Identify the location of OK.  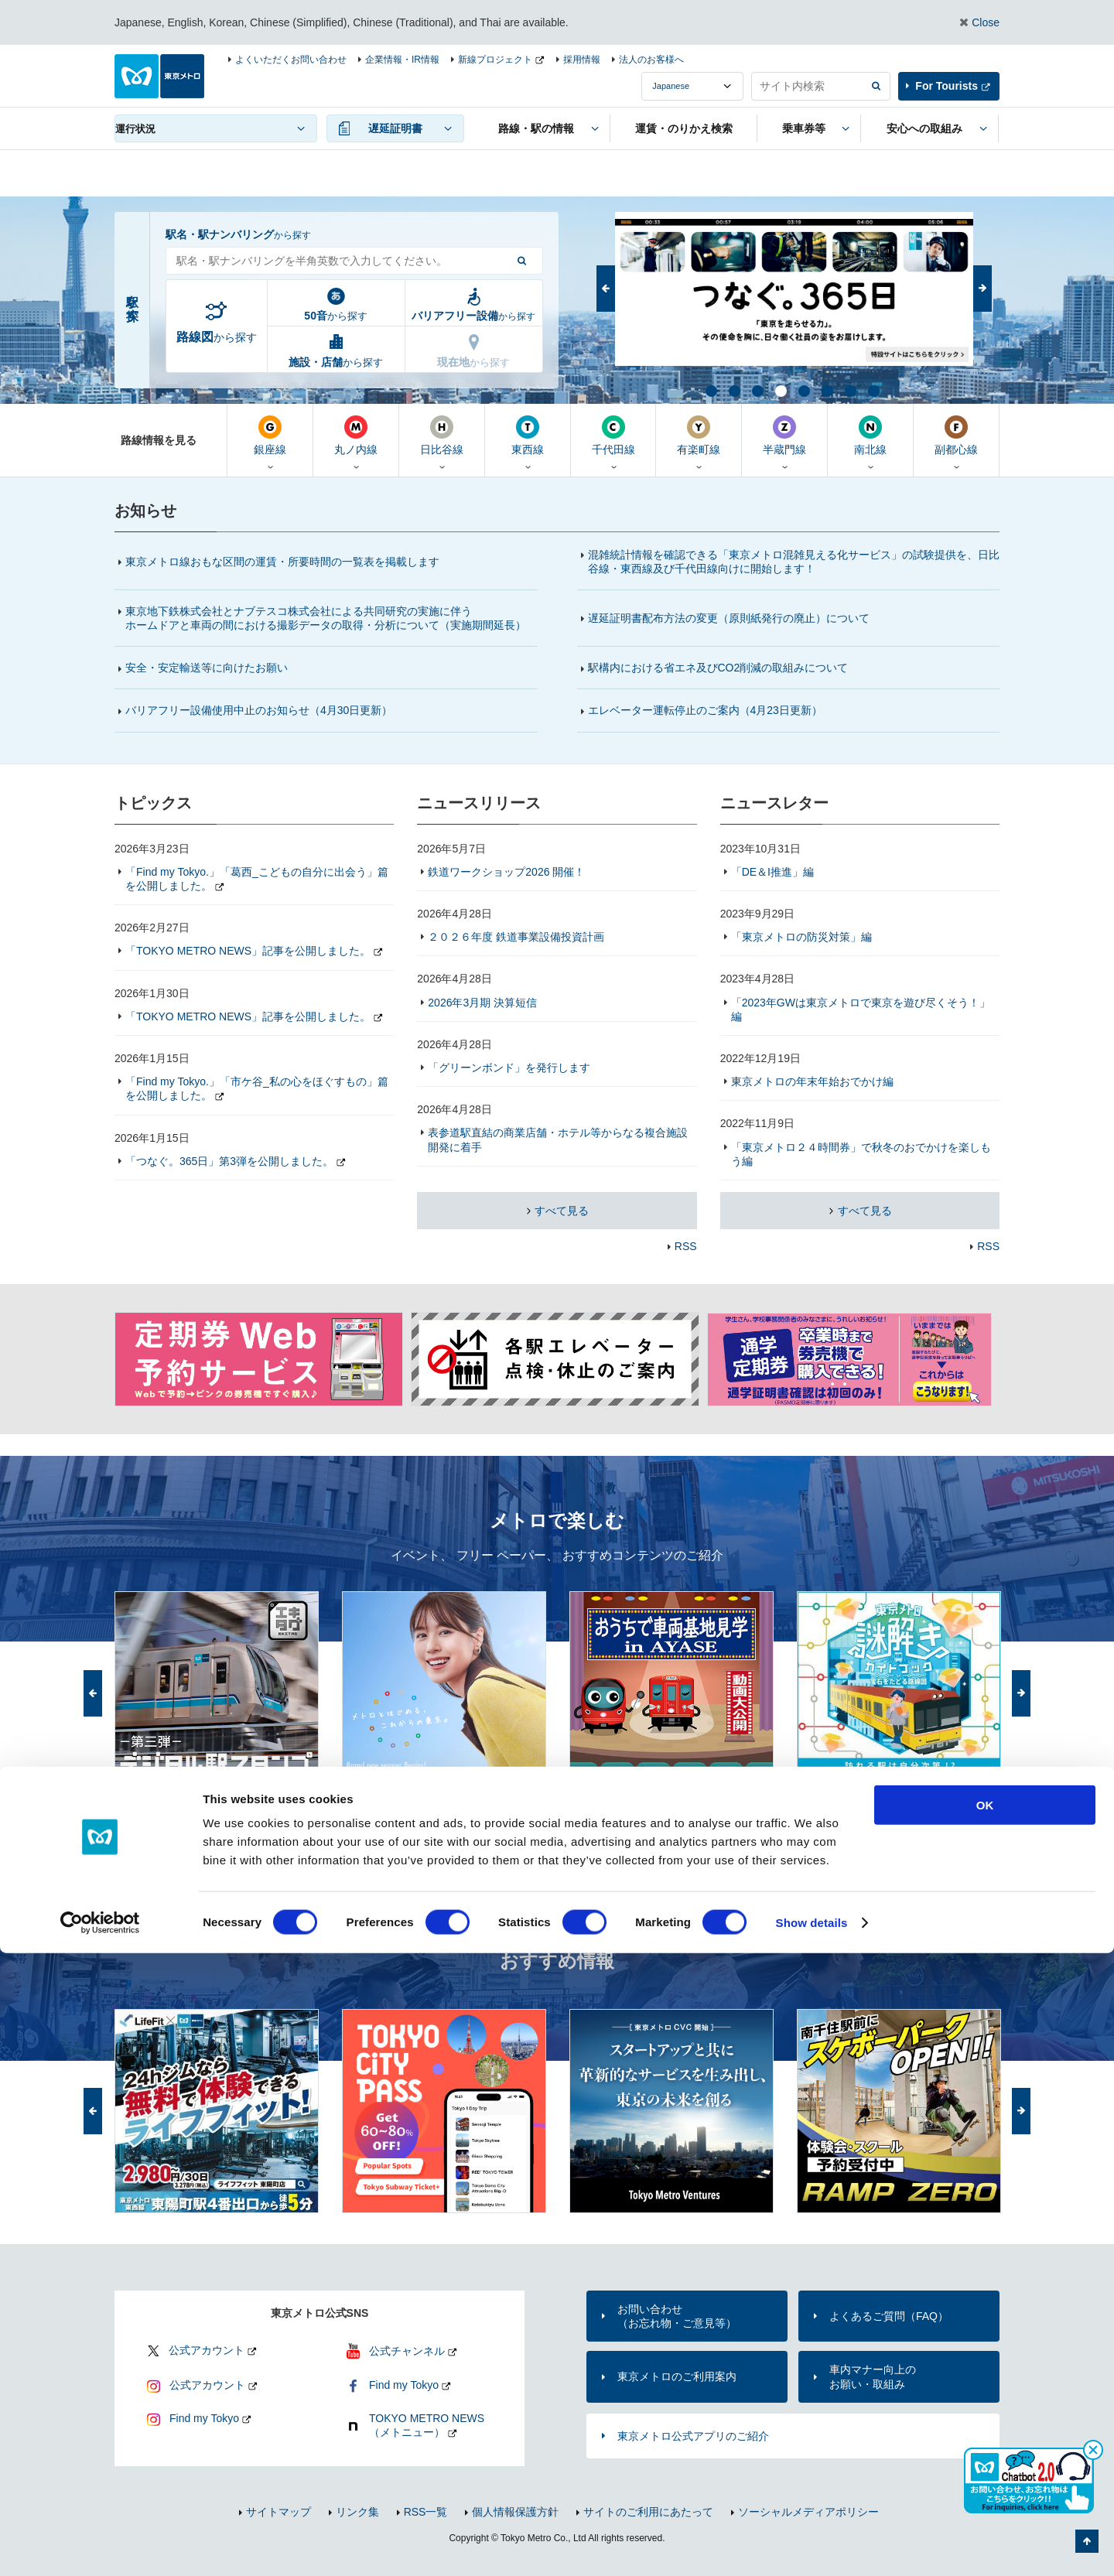
(985, 2427).